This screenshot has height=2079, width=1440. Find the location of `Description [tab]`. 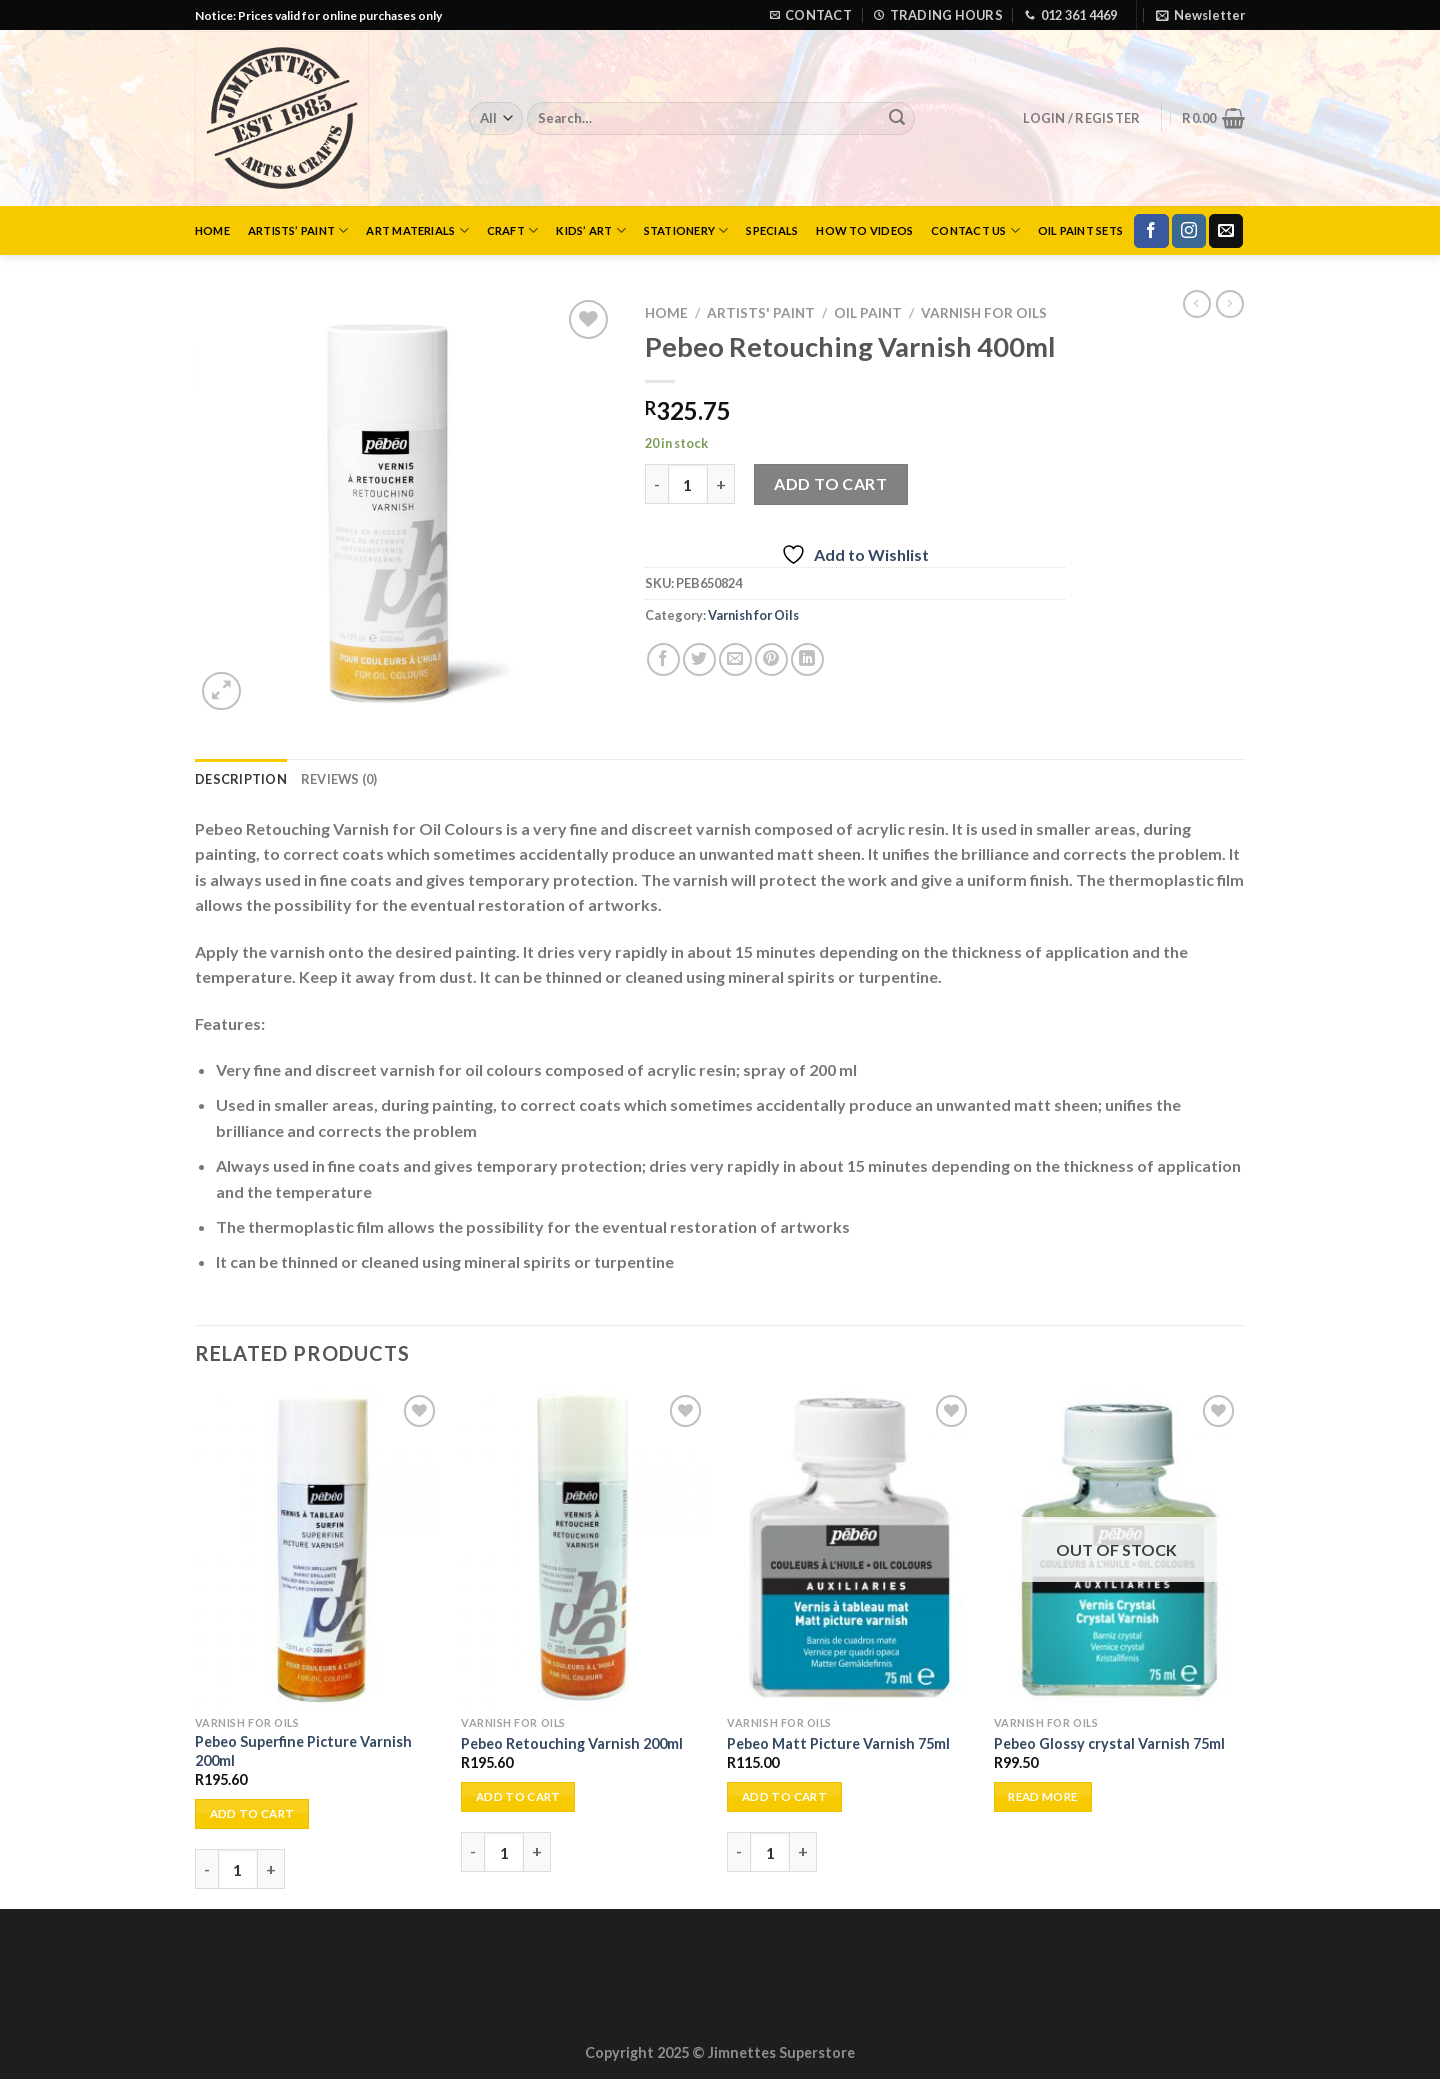

Description [tab] is located at coordinates (241, 779).